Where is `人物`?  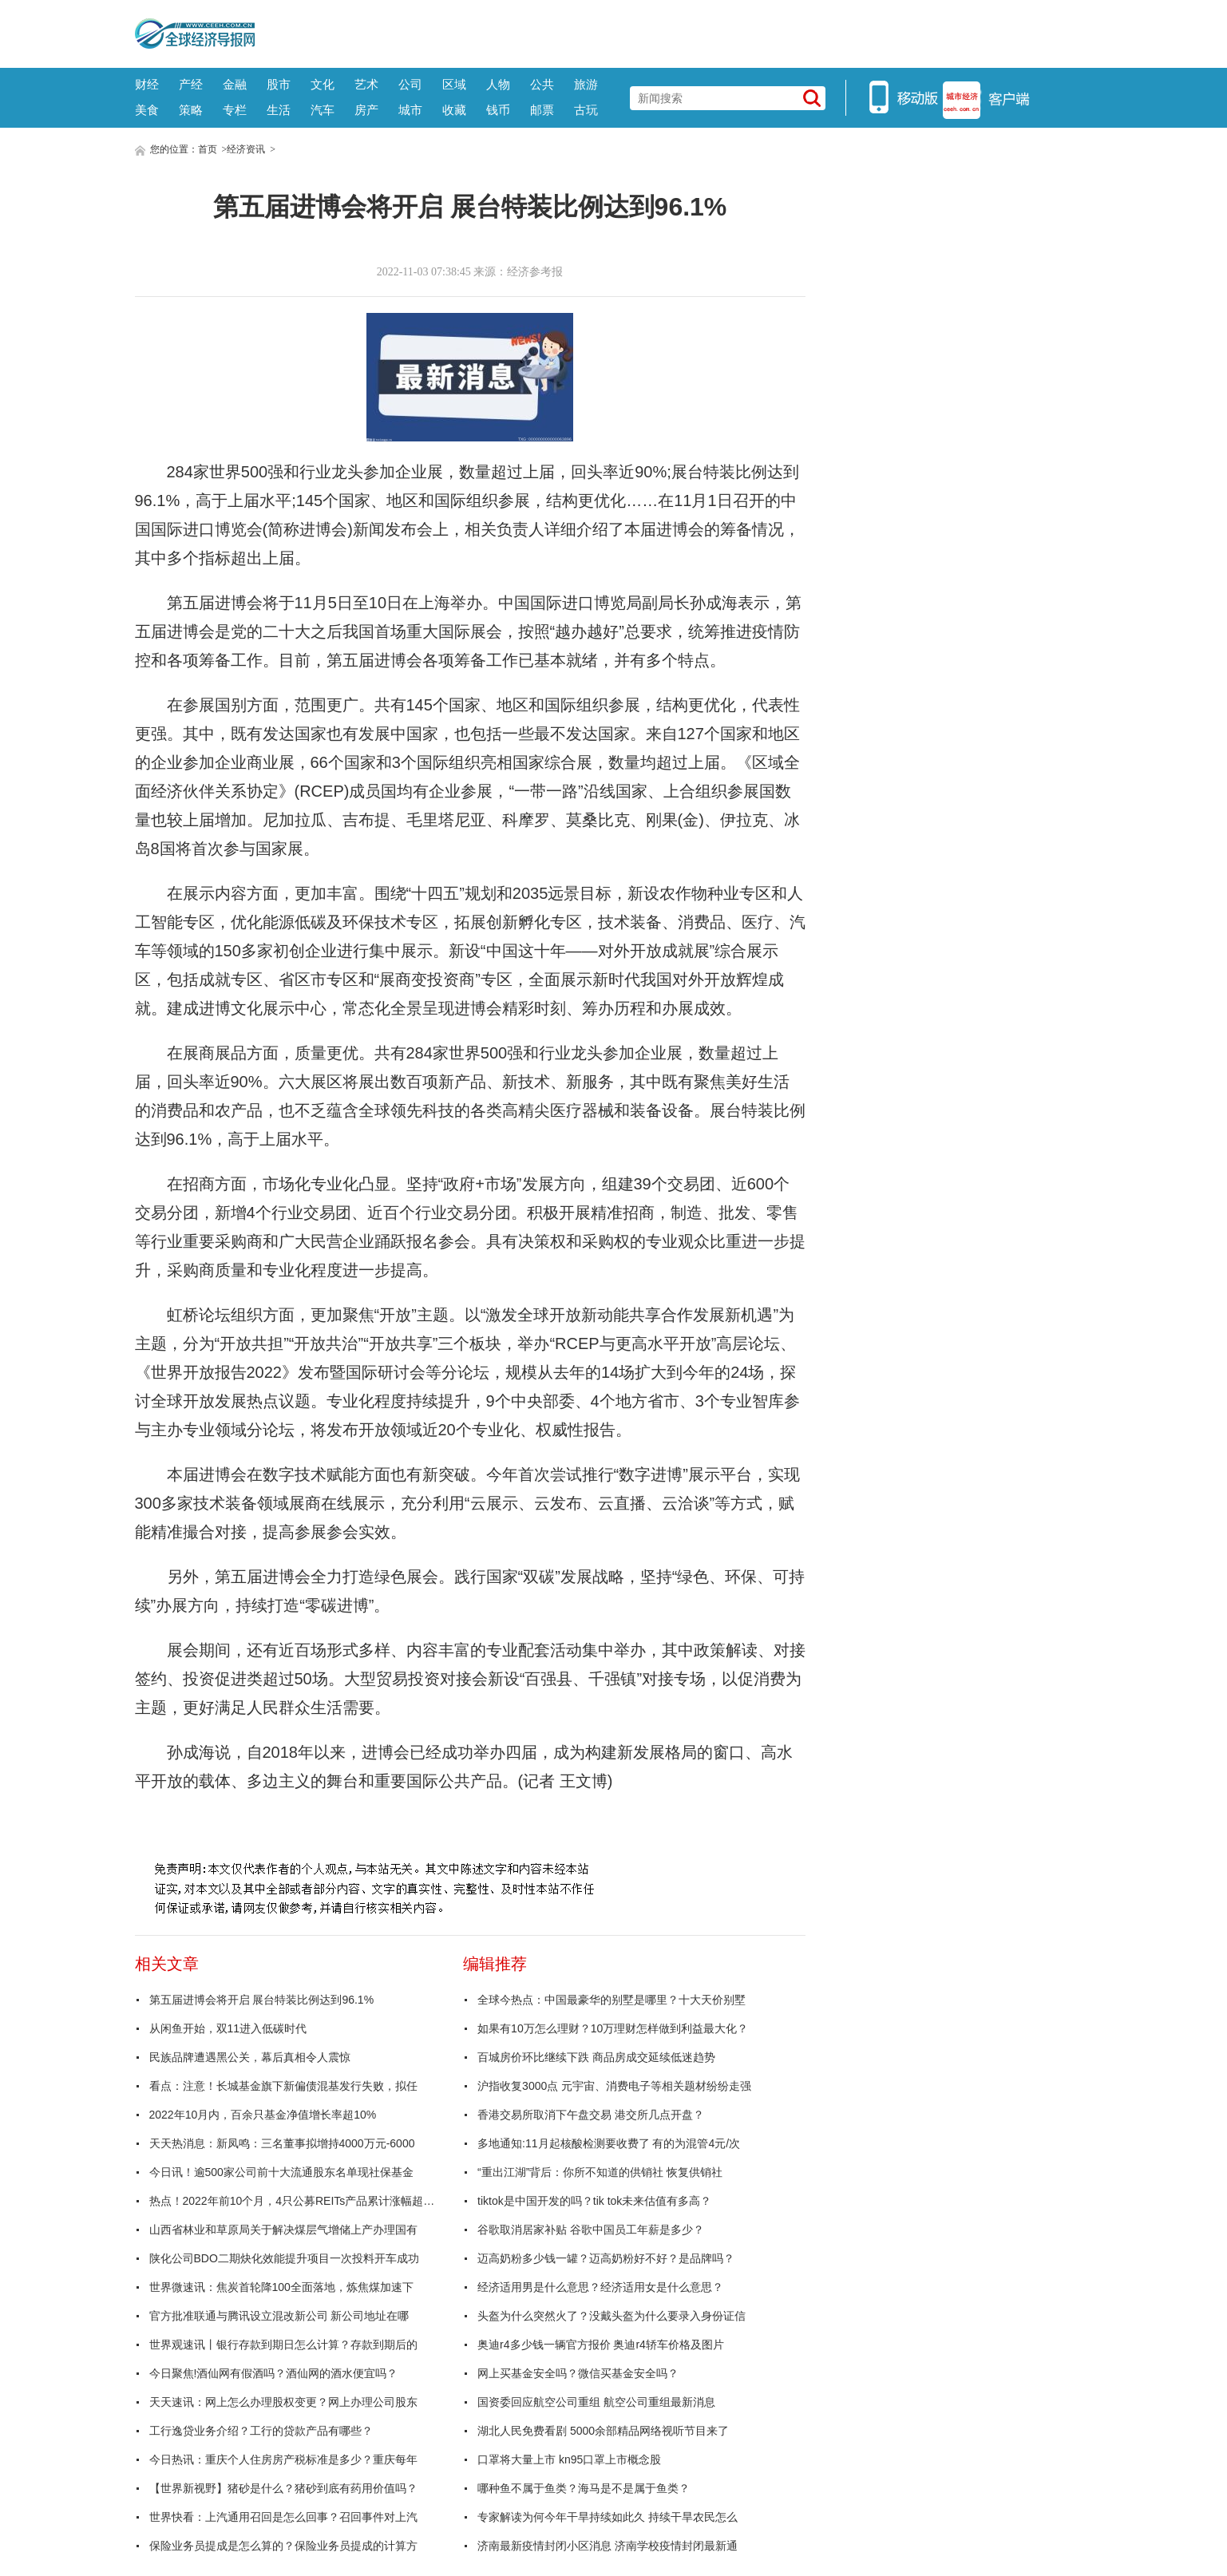
人物 is located at coordinates (498, 84).